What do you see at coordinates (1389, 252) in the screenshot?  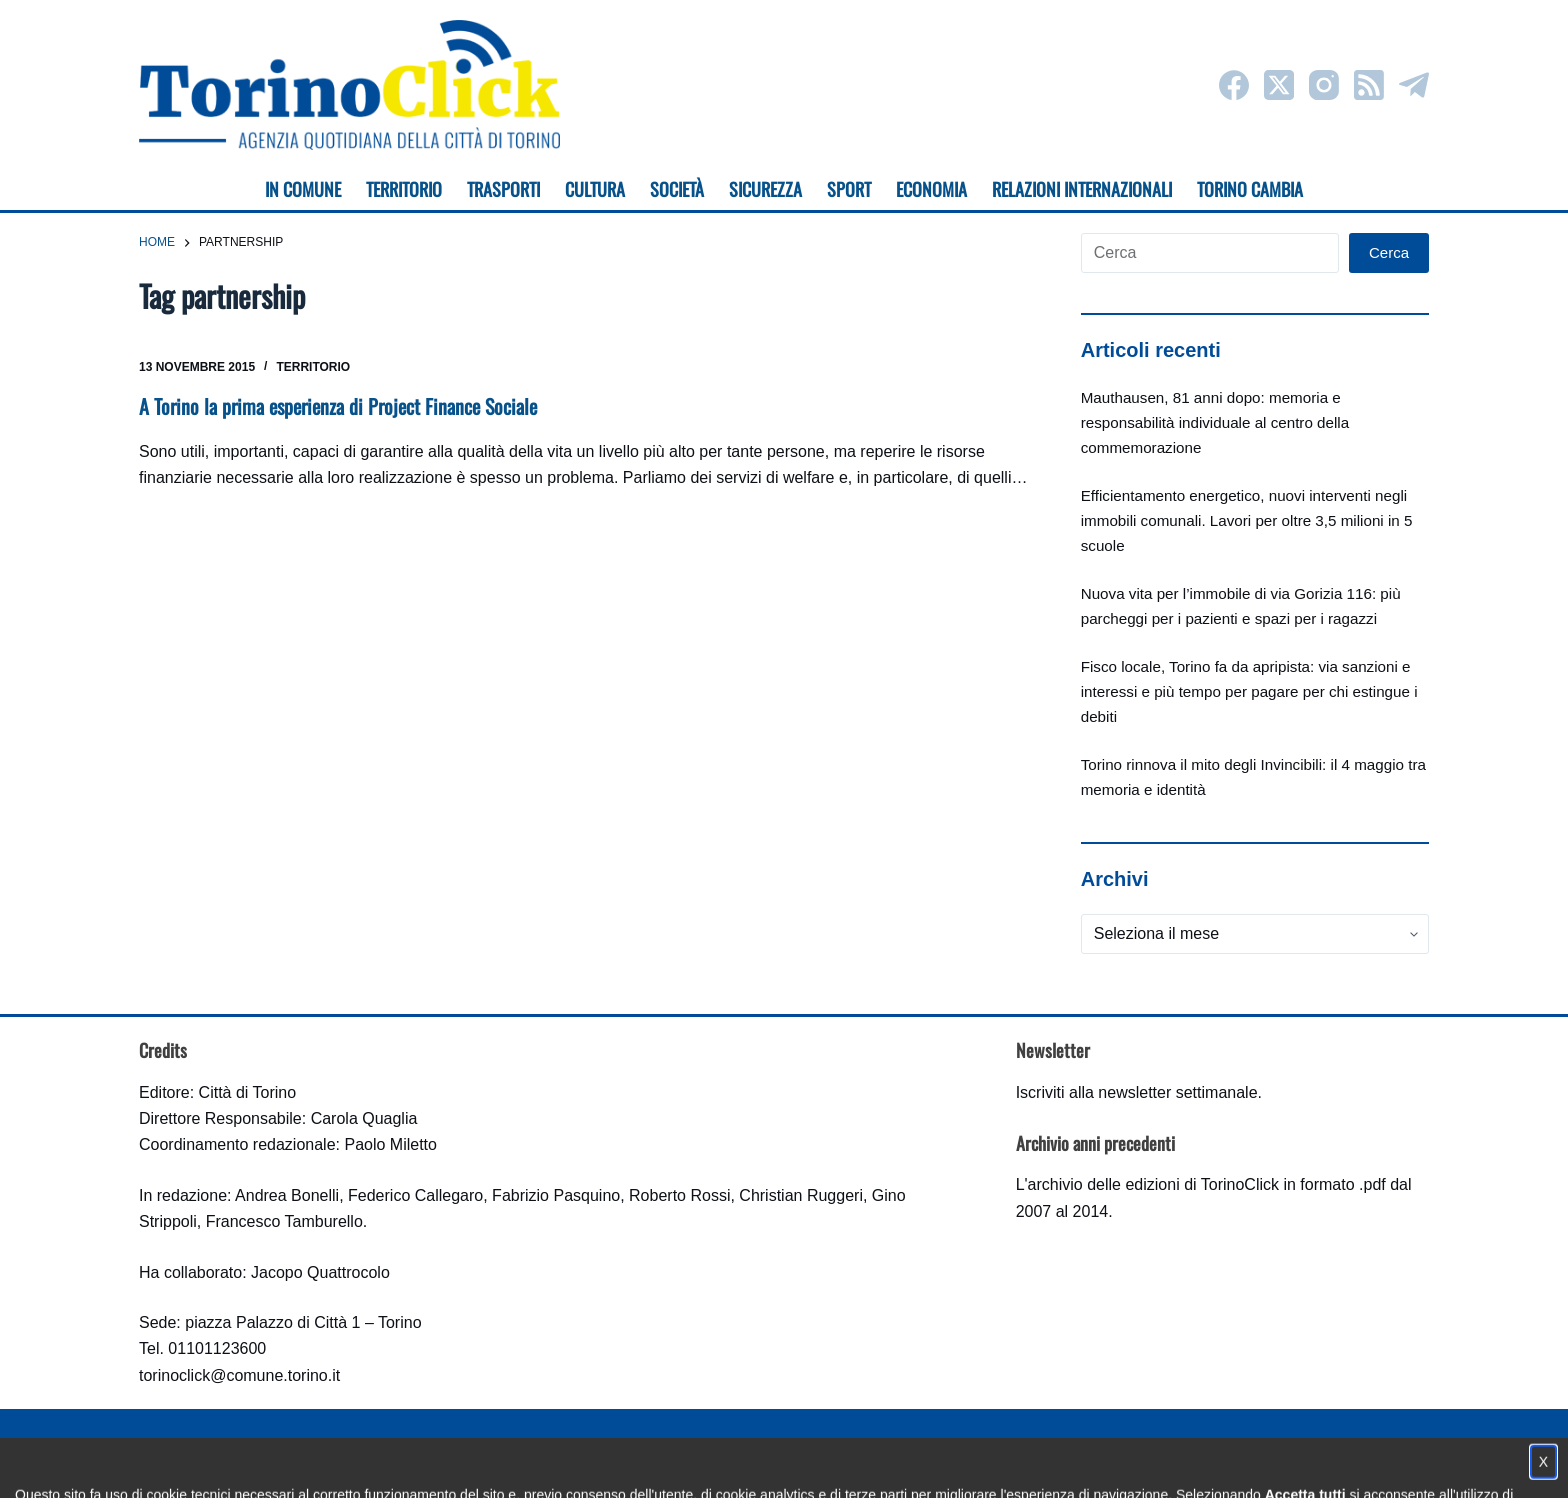 I see `Cerca` at bounding box center [1389, 252].